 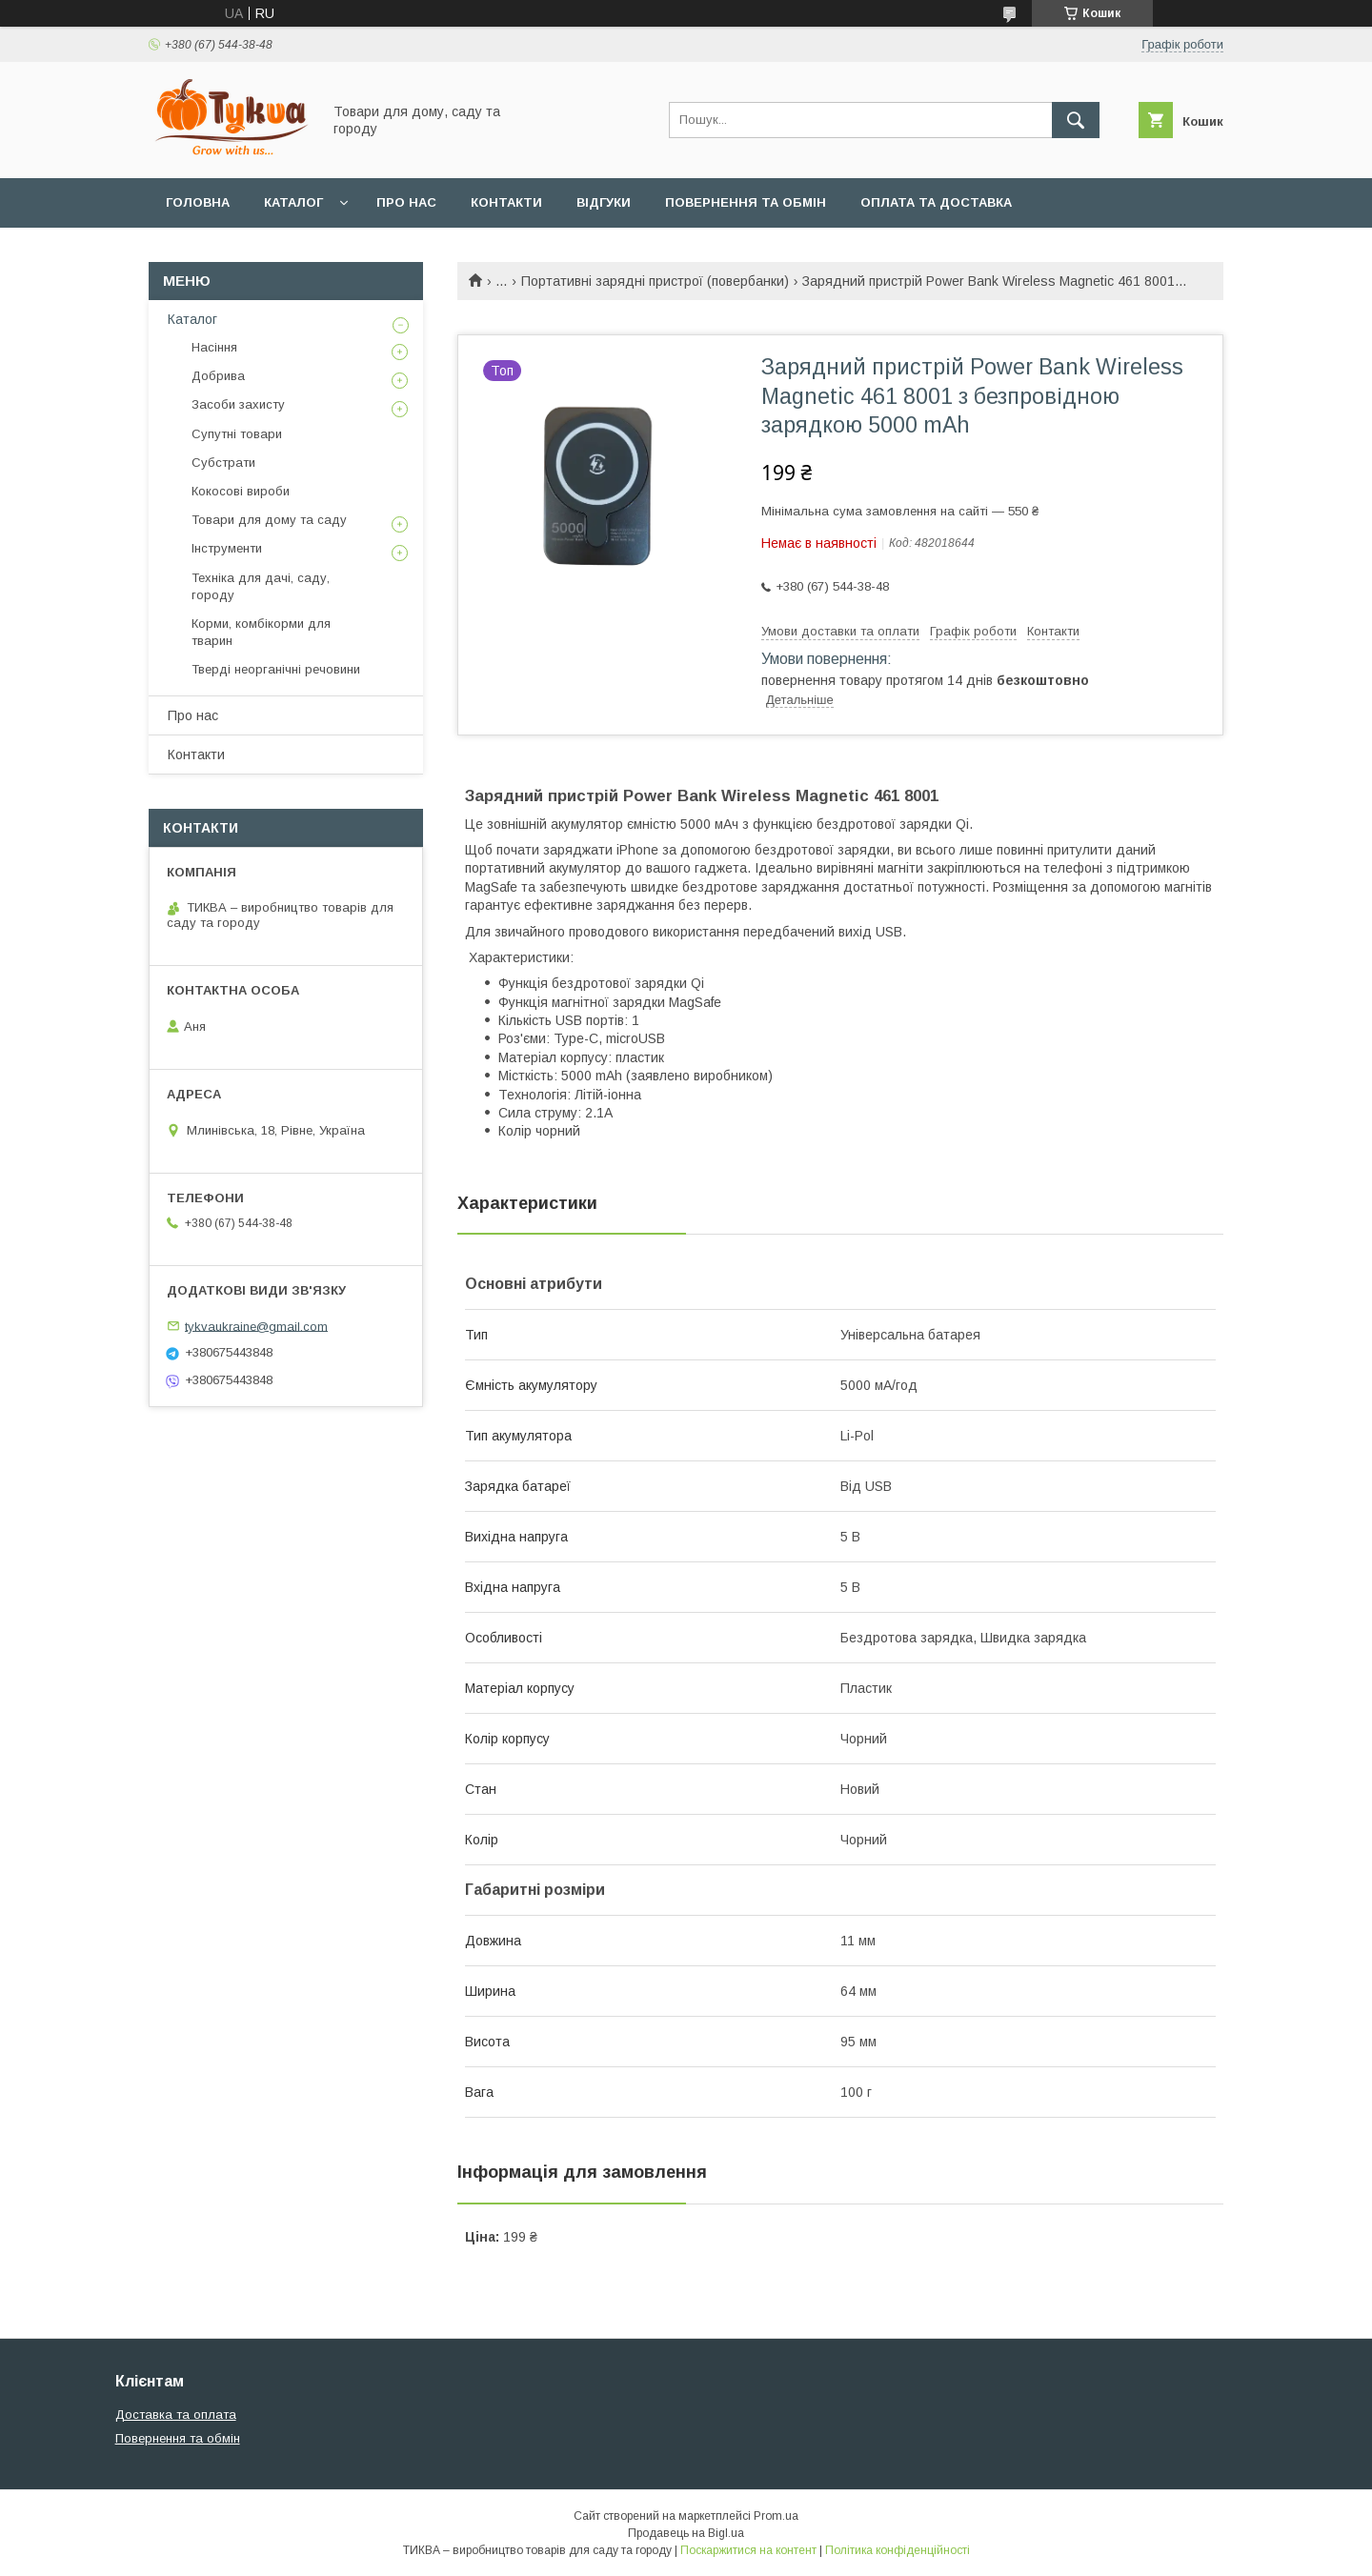 I want to click on Субстрати, so click(x=223, y=462).